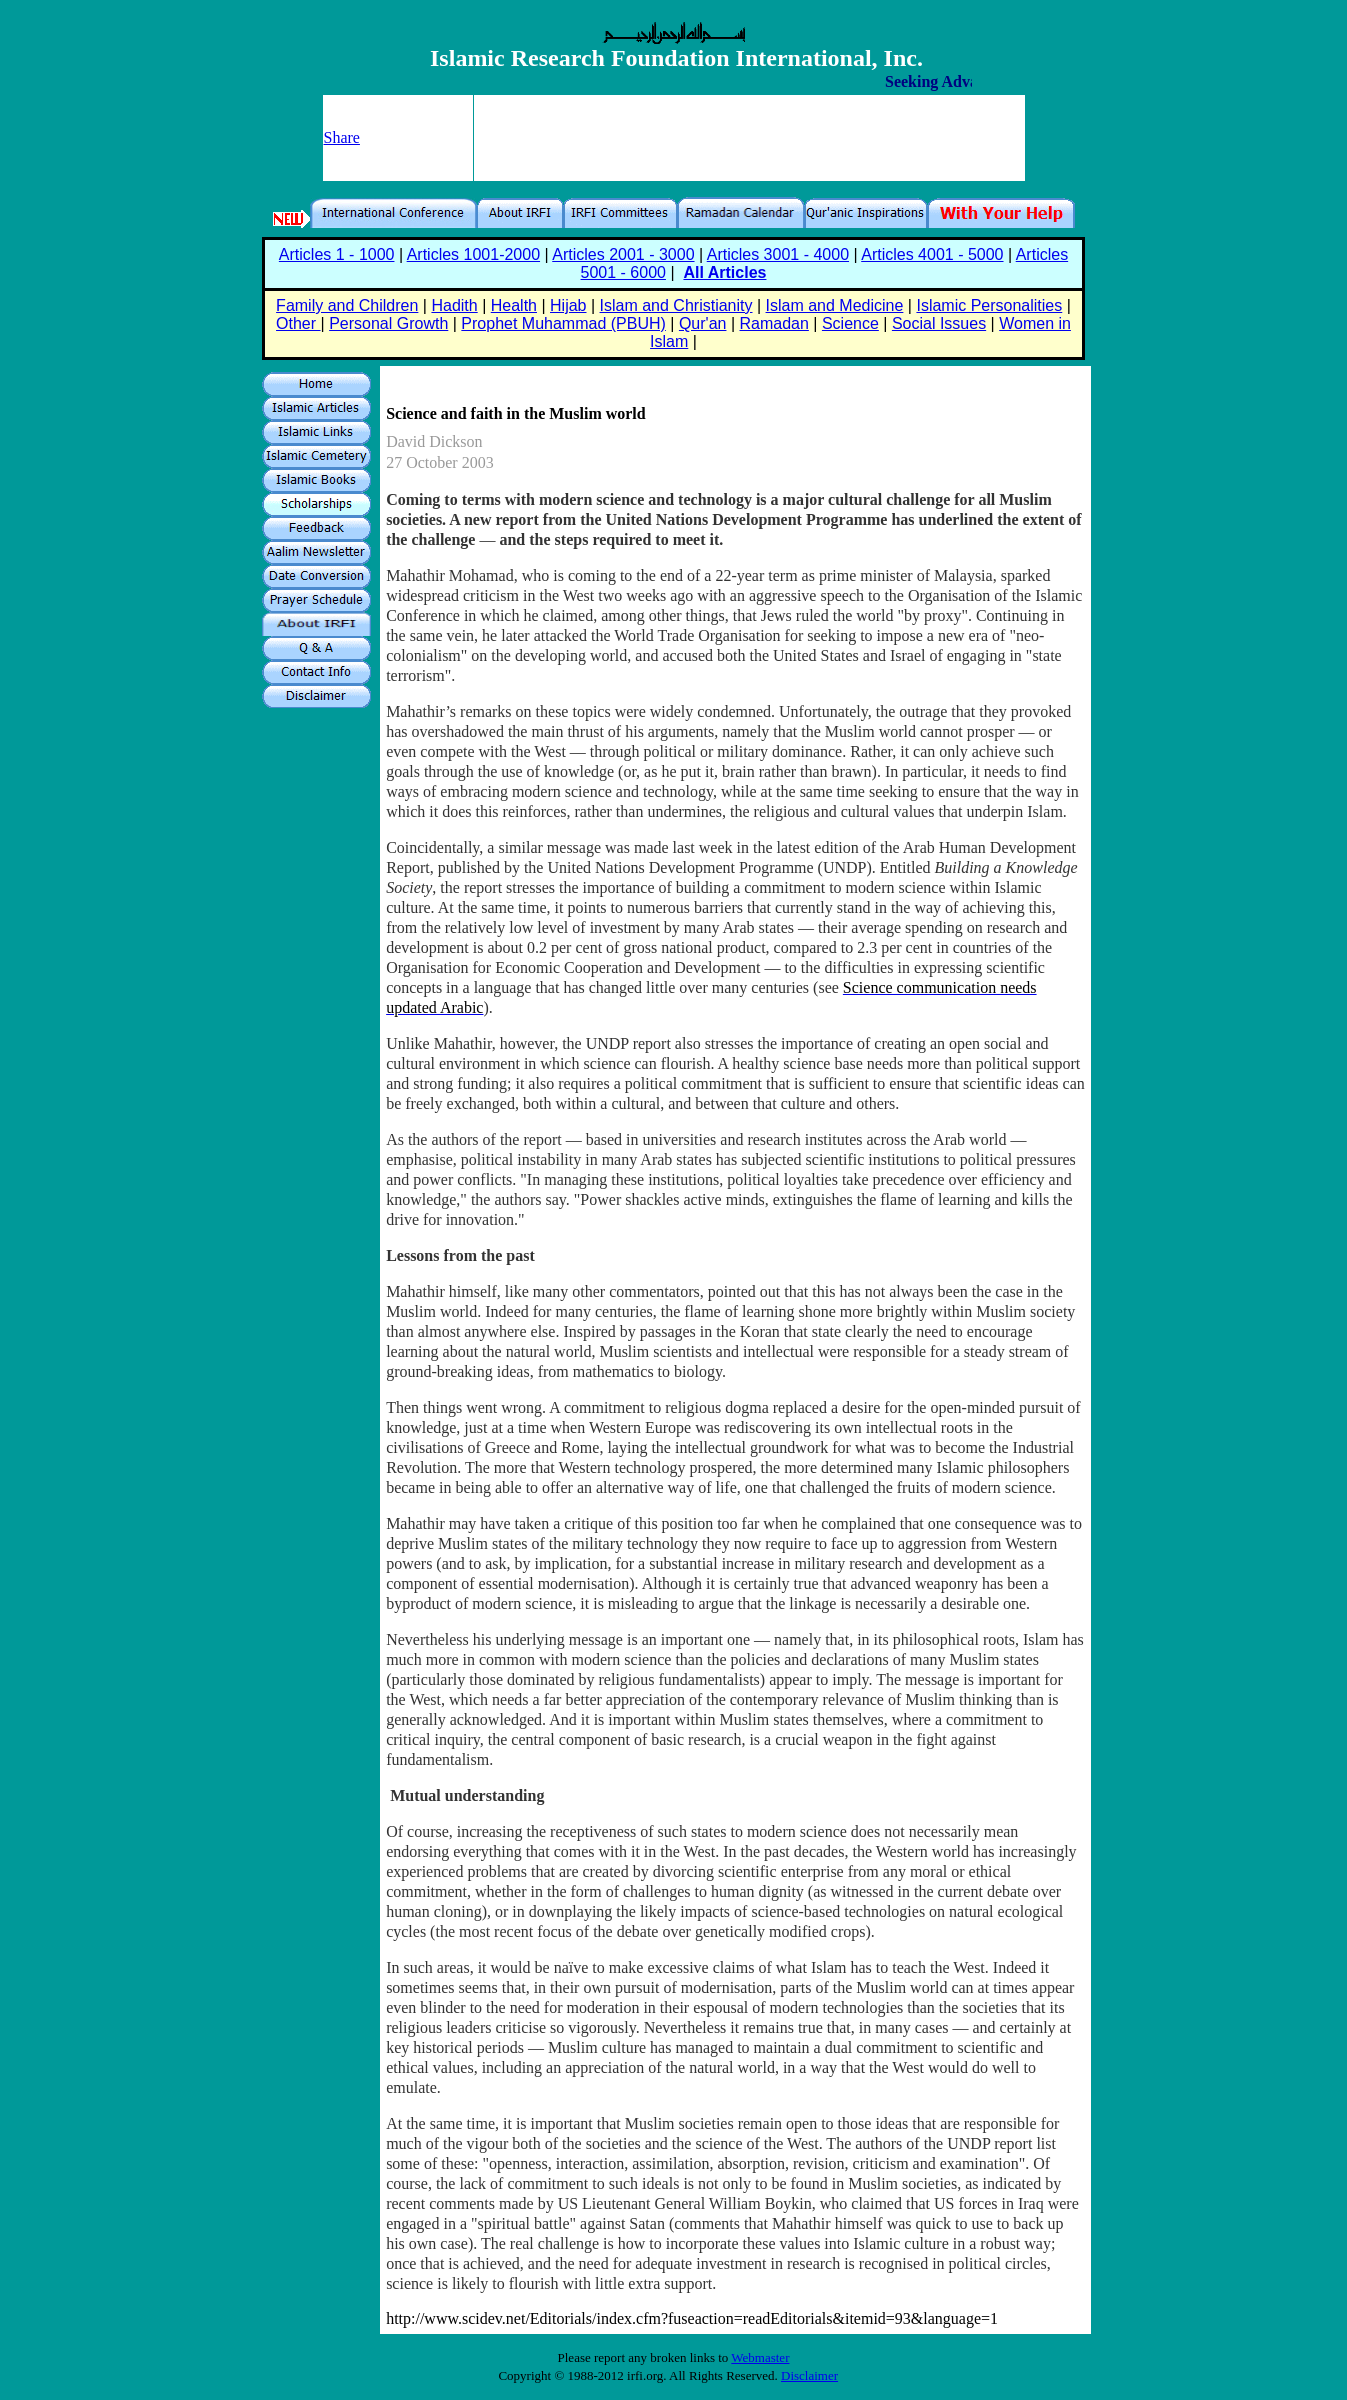 The height and width of the screenshot is (2400, 1347). What do you see at coordinates (347, 305) in the screenshot?
I see `Family and Children` at bounding box center [347, 305].